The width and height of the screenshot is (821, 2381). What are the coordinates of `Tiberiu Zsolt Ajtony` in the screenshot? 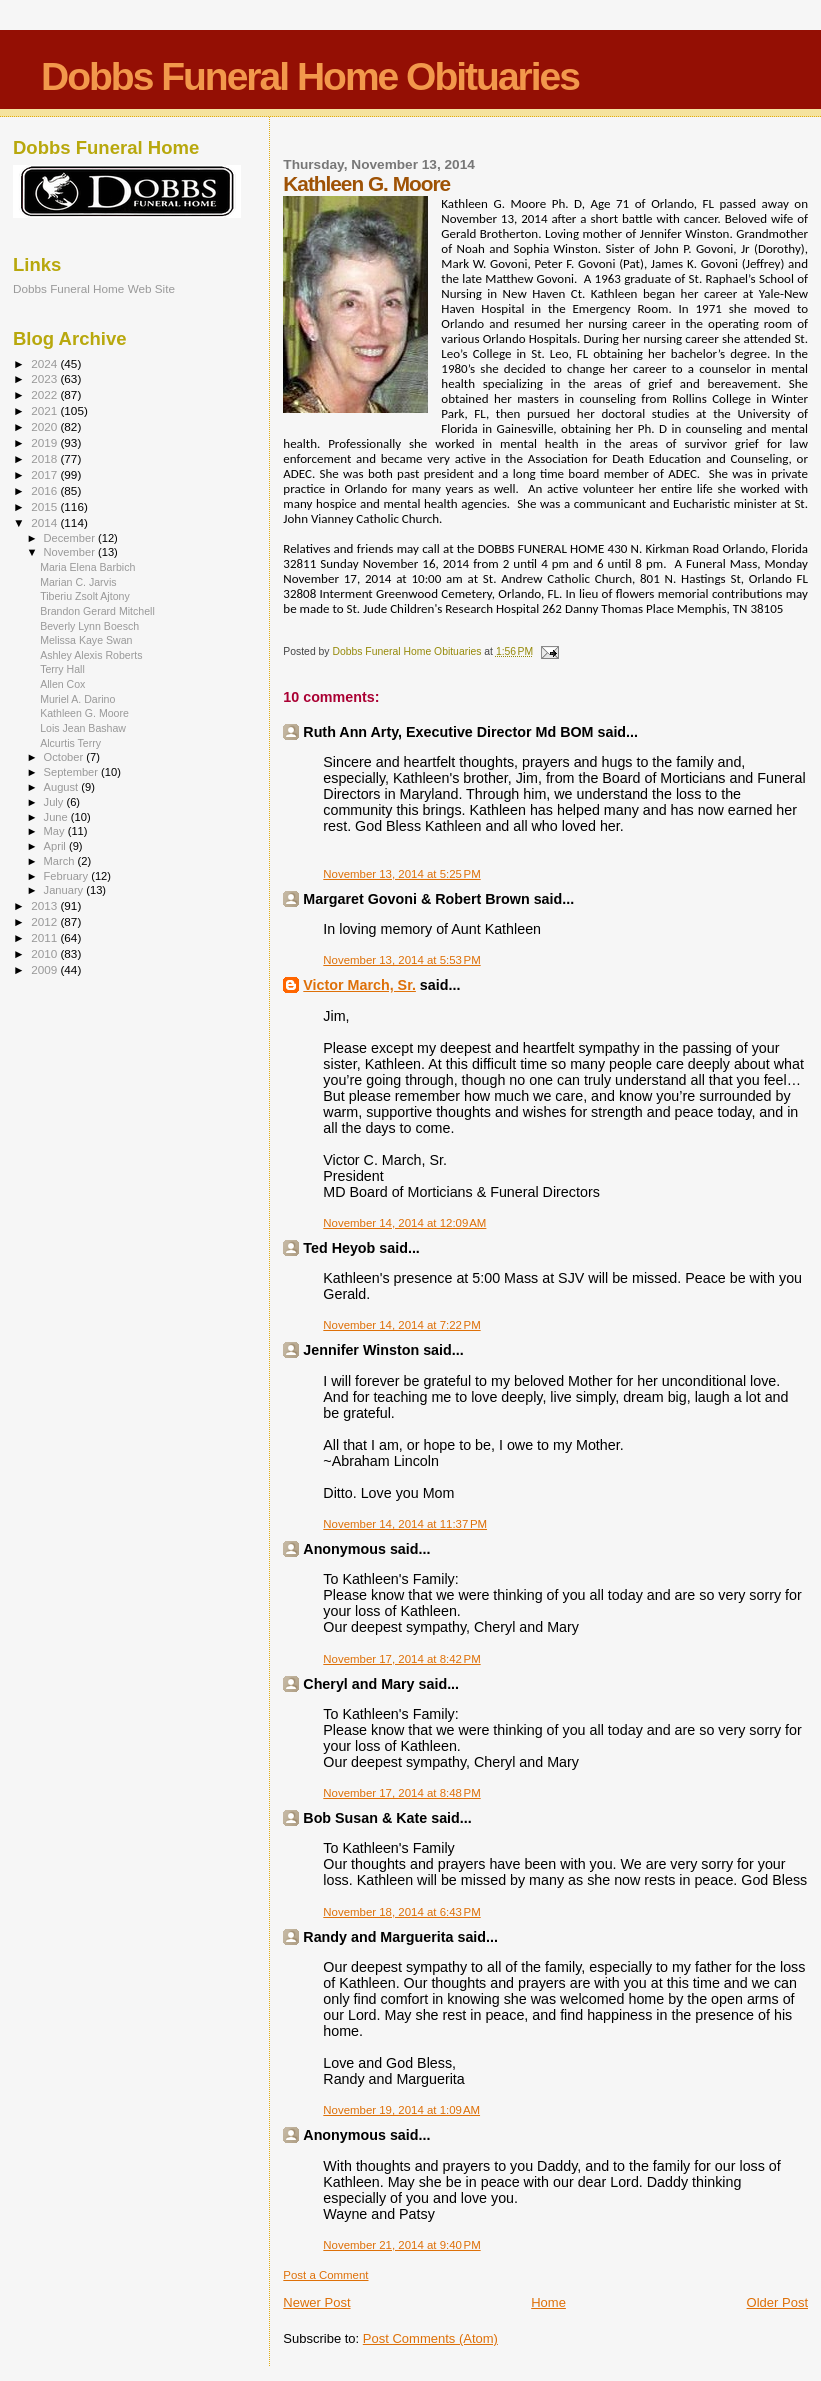 It's located at (85, 596).